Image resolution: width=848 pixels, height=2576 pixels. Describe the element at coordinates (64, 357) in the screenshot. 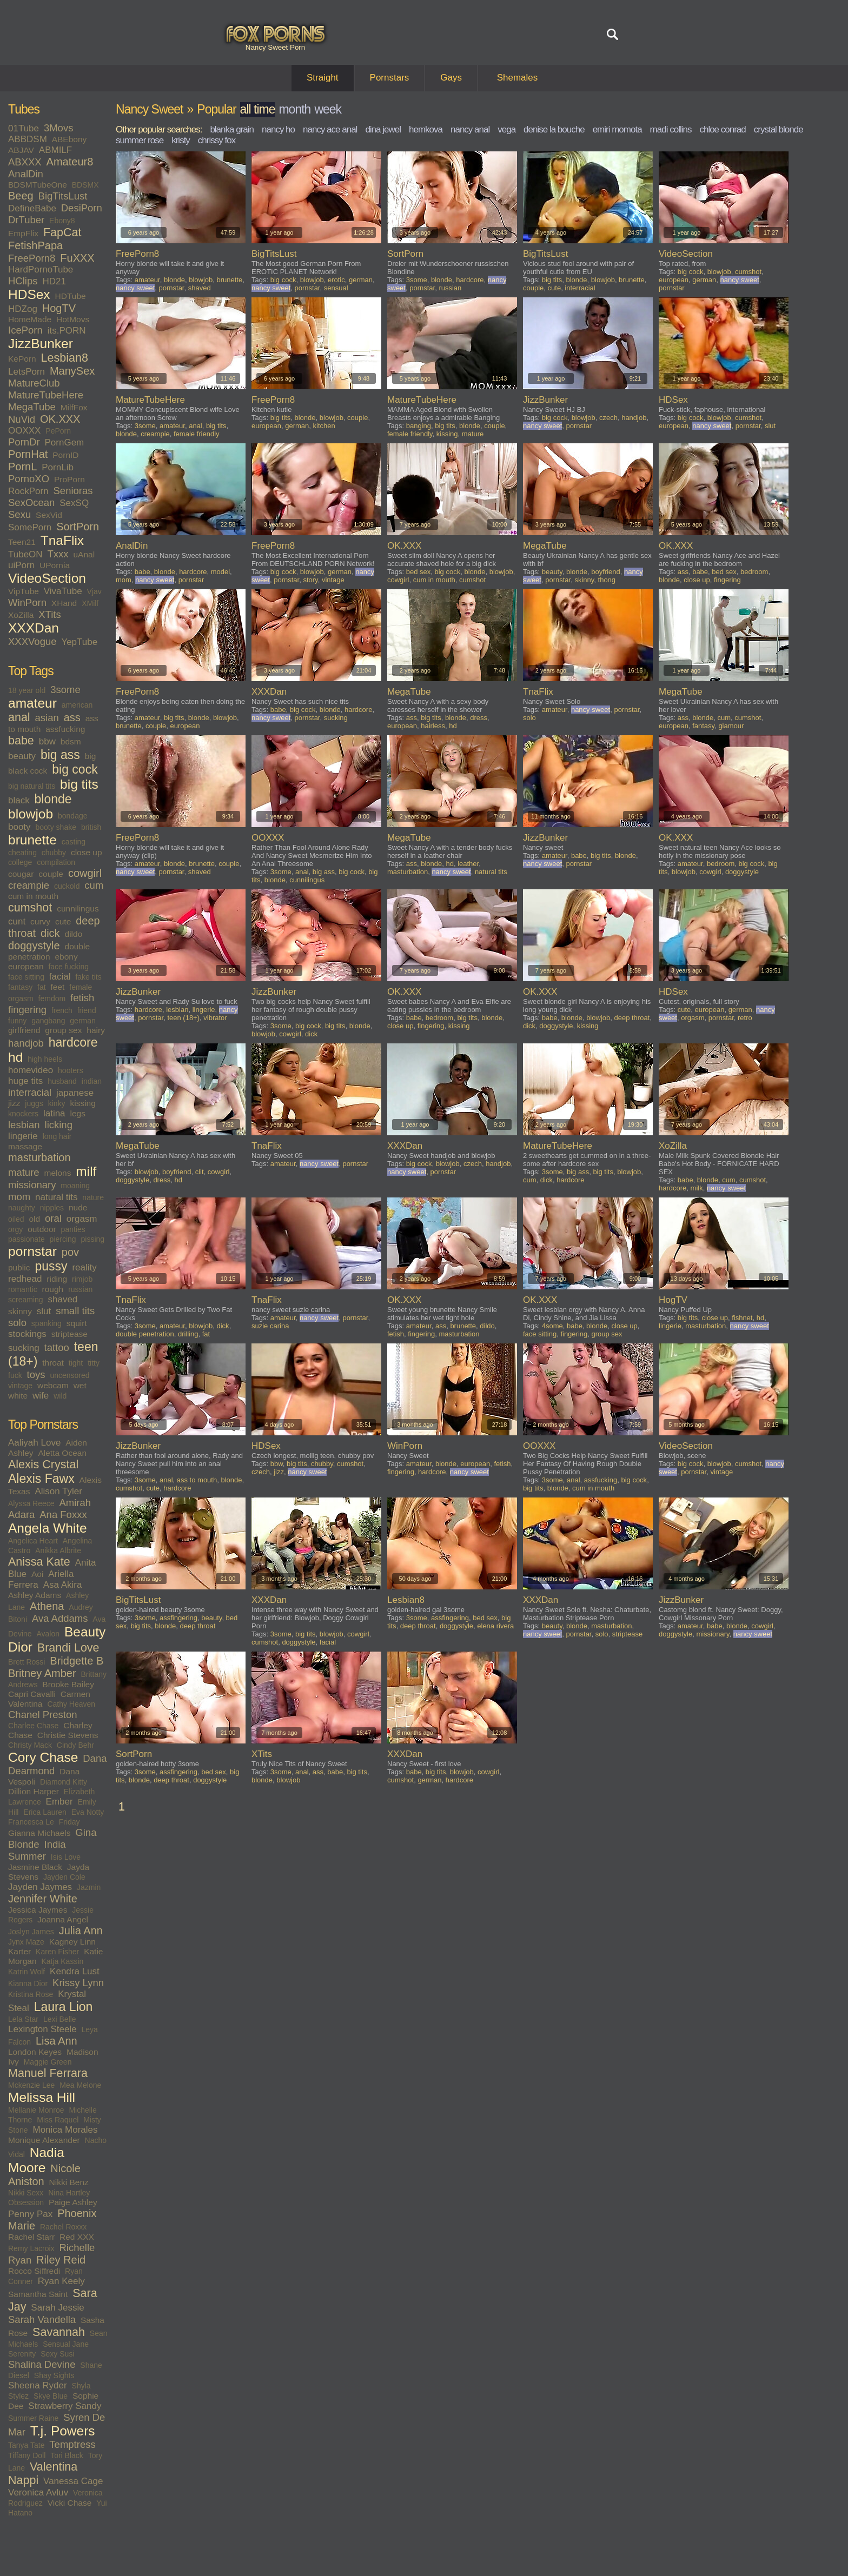

I see `Lesbian8` at that location.